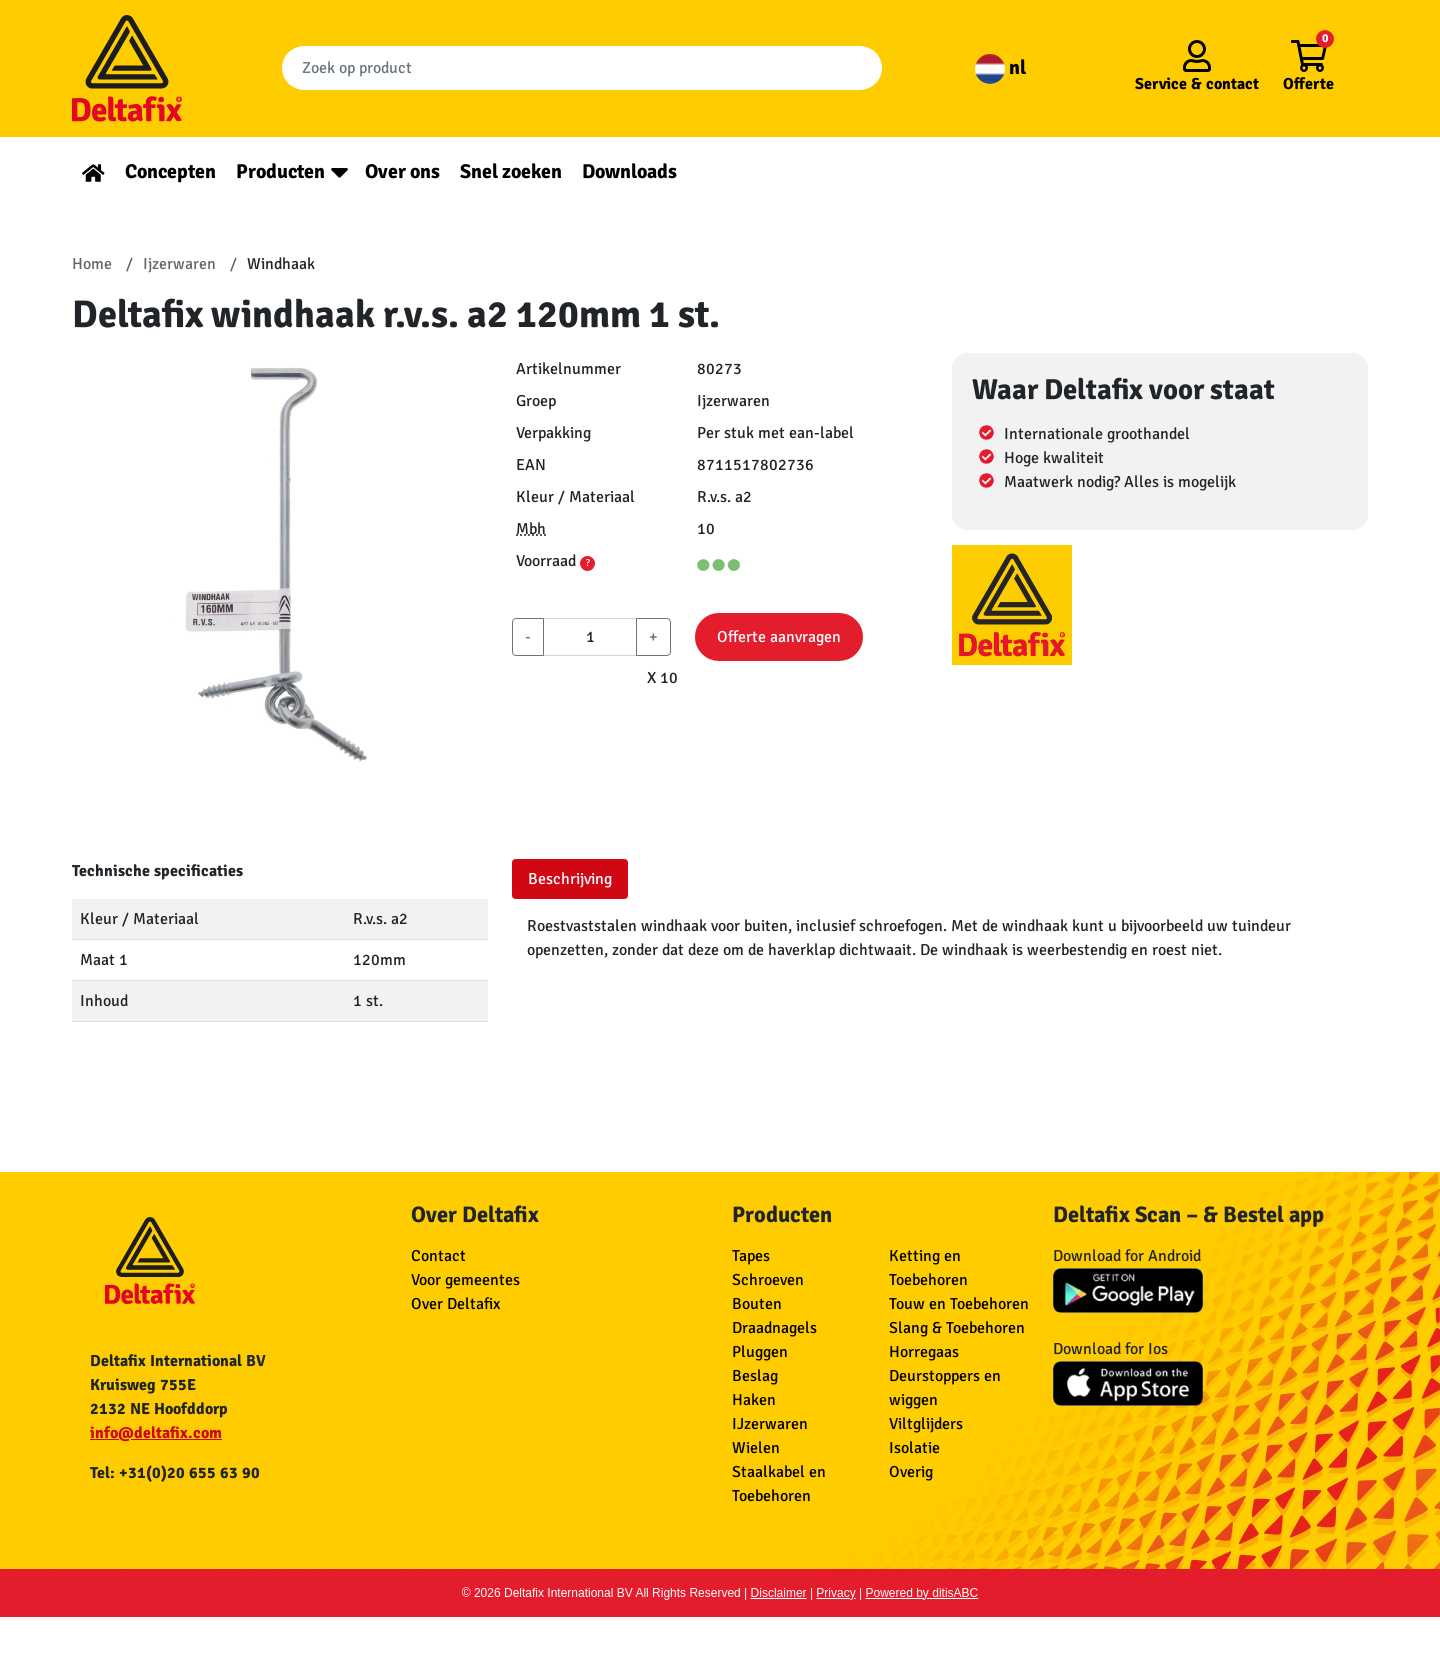 The height and width of the screenshot is (1672, 1440). Describe the element at coordinates (770, 1424) in the screenshot. I see `IJzerwaren` at that location.